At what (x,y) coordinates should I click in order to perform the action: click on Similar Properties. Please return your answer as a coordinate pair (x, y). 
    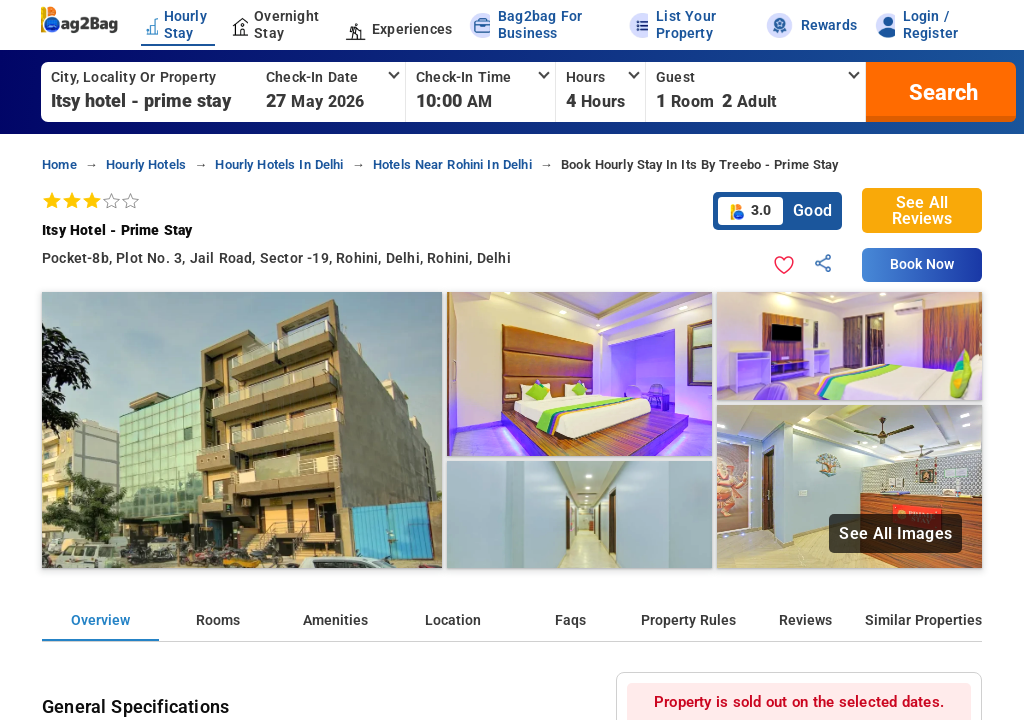
    Looking at the image, I should click on (923, 620).